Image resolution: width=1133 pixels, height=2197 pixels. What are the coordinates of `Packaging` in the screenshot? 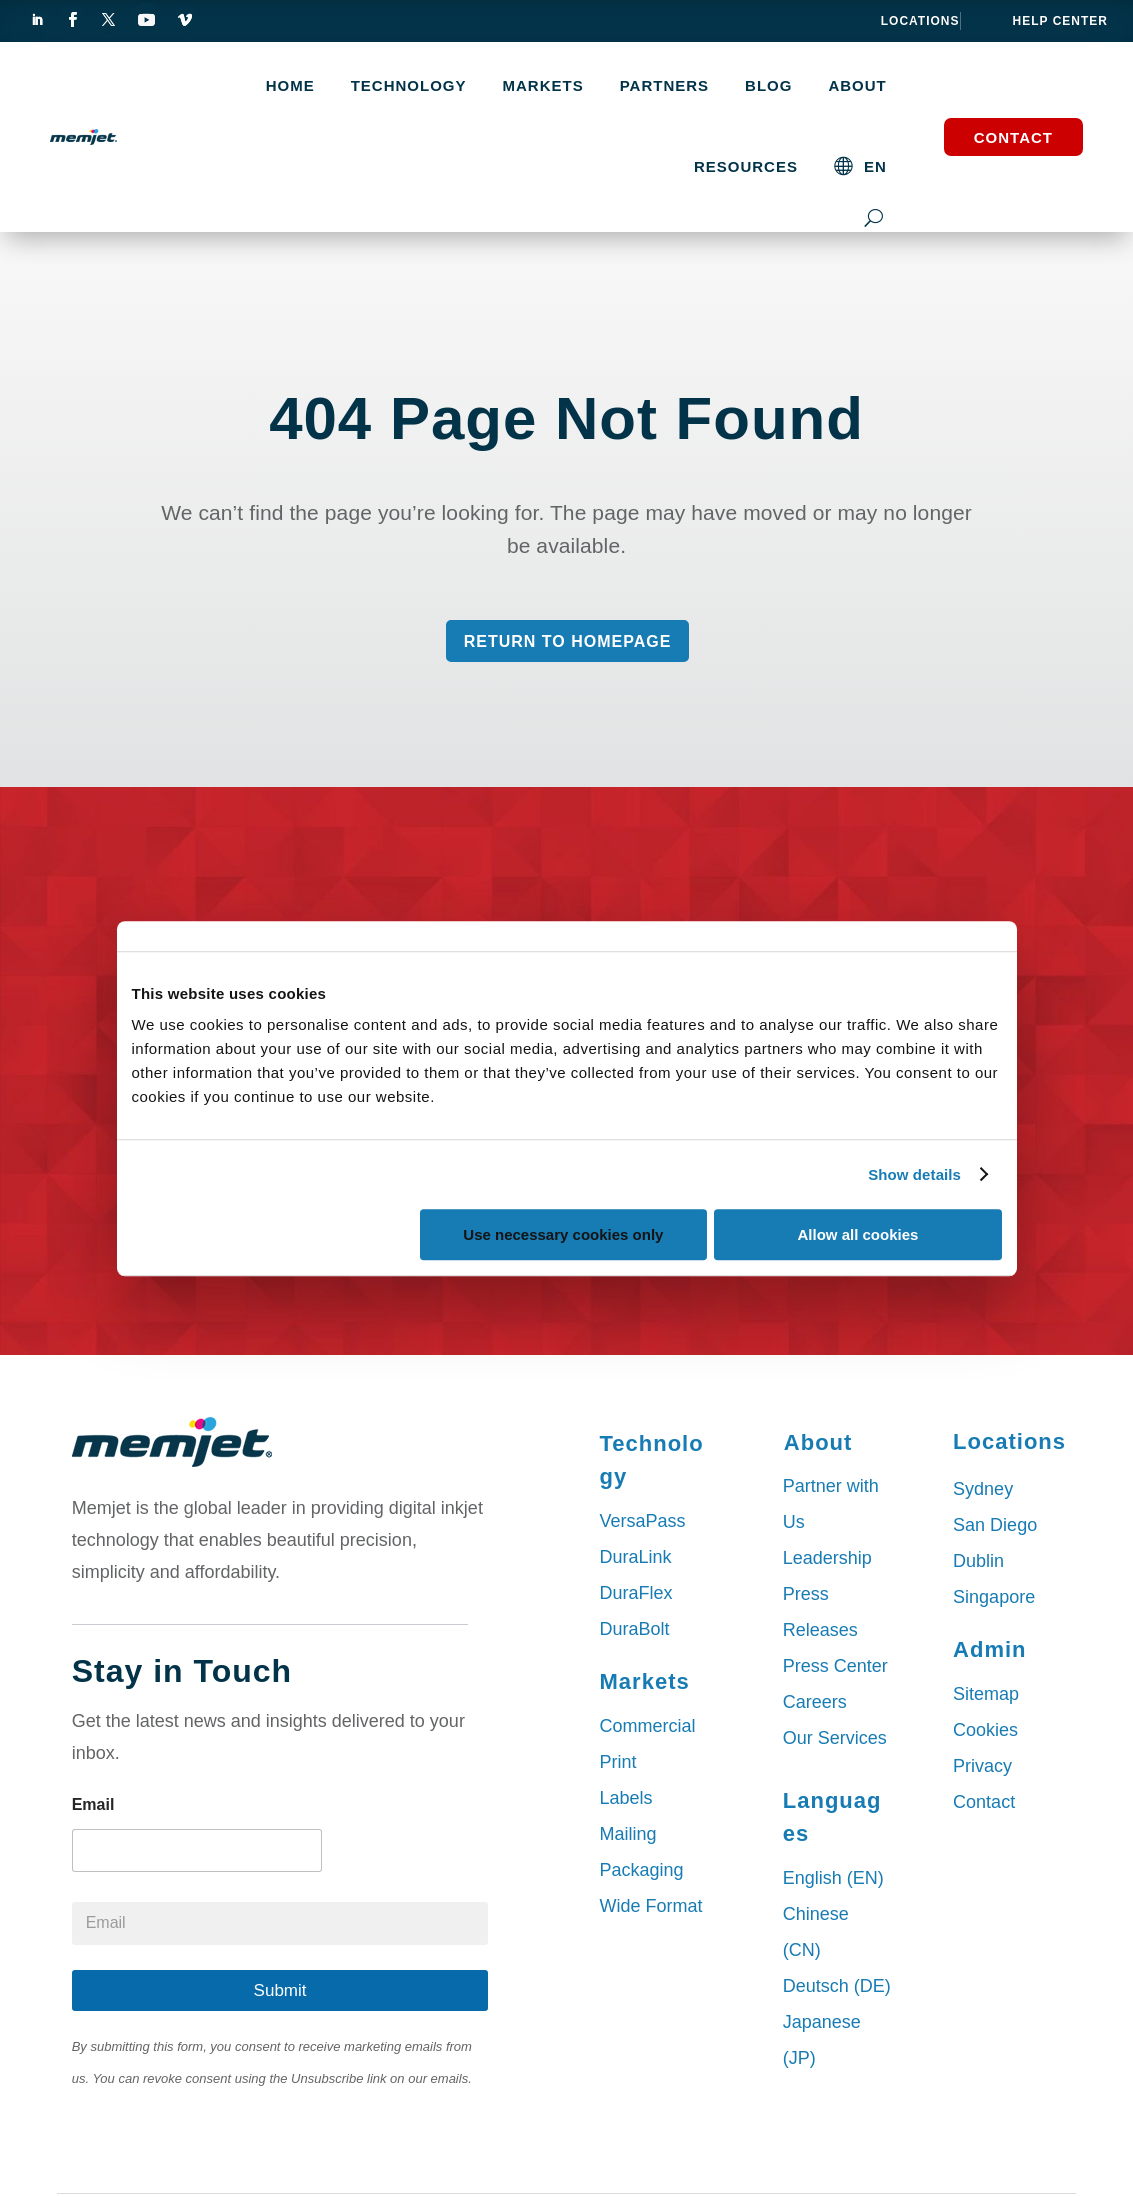 It's located at (642, 1870).